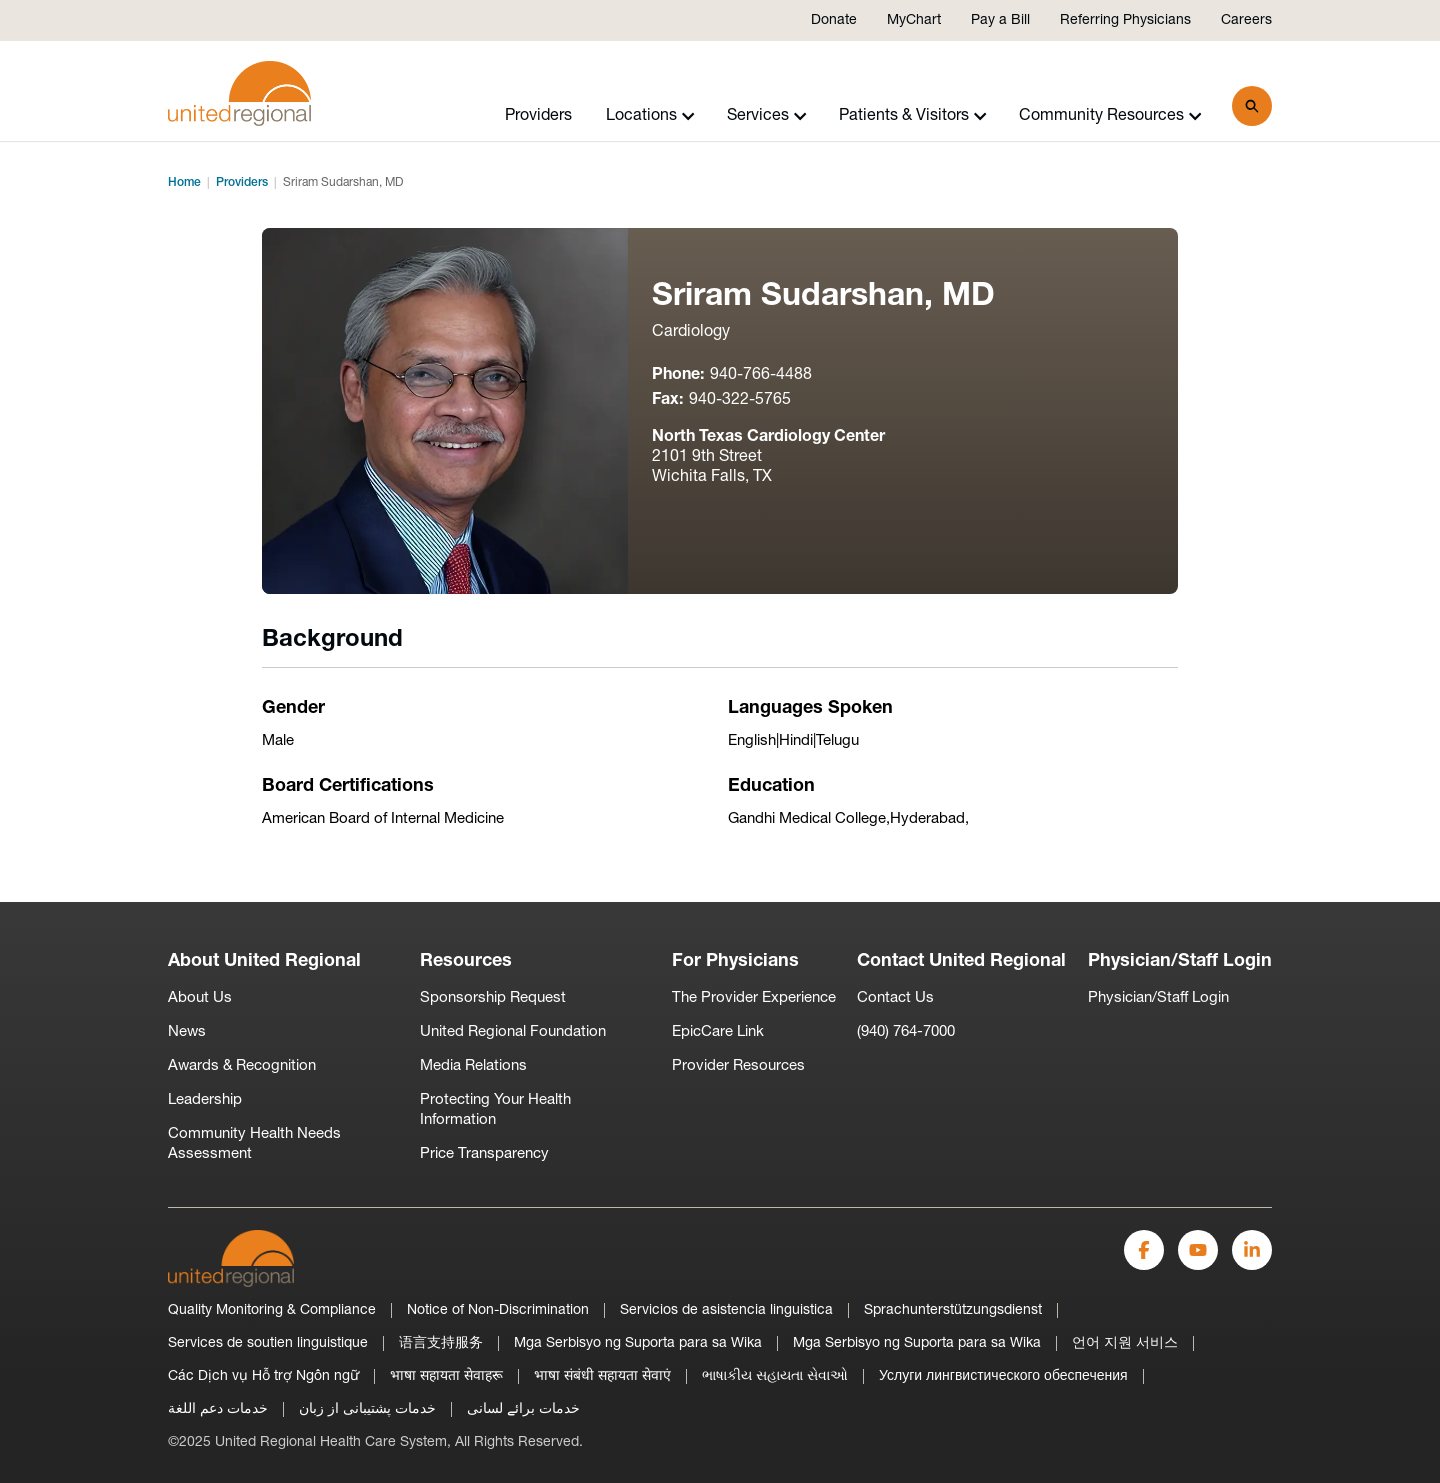 Image resolution: width=1440 pixels, height=1483 pixels. I want to click on Home, so click(184, 183).